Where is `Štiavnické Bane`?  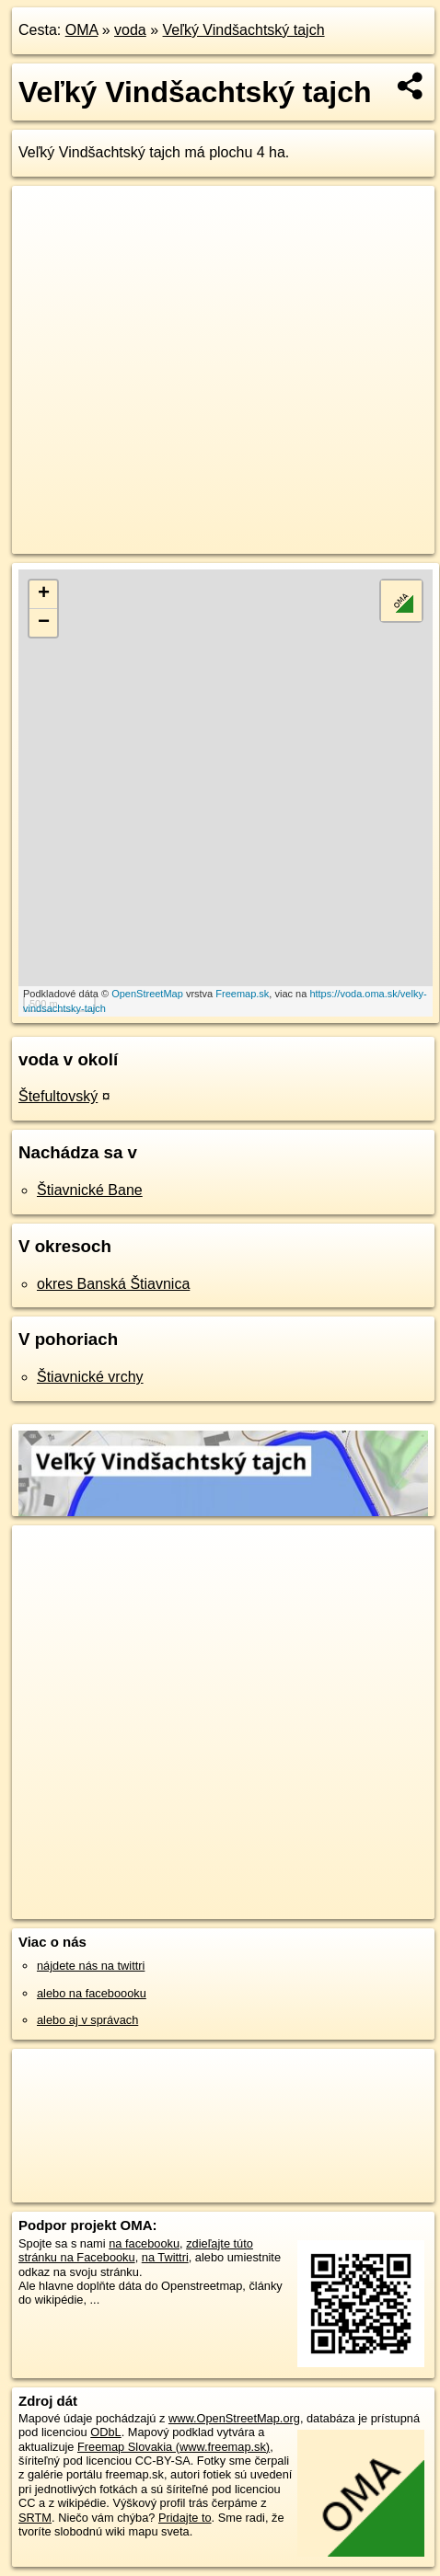
Štiavnické Bane is located at coordinates (90, 1190).